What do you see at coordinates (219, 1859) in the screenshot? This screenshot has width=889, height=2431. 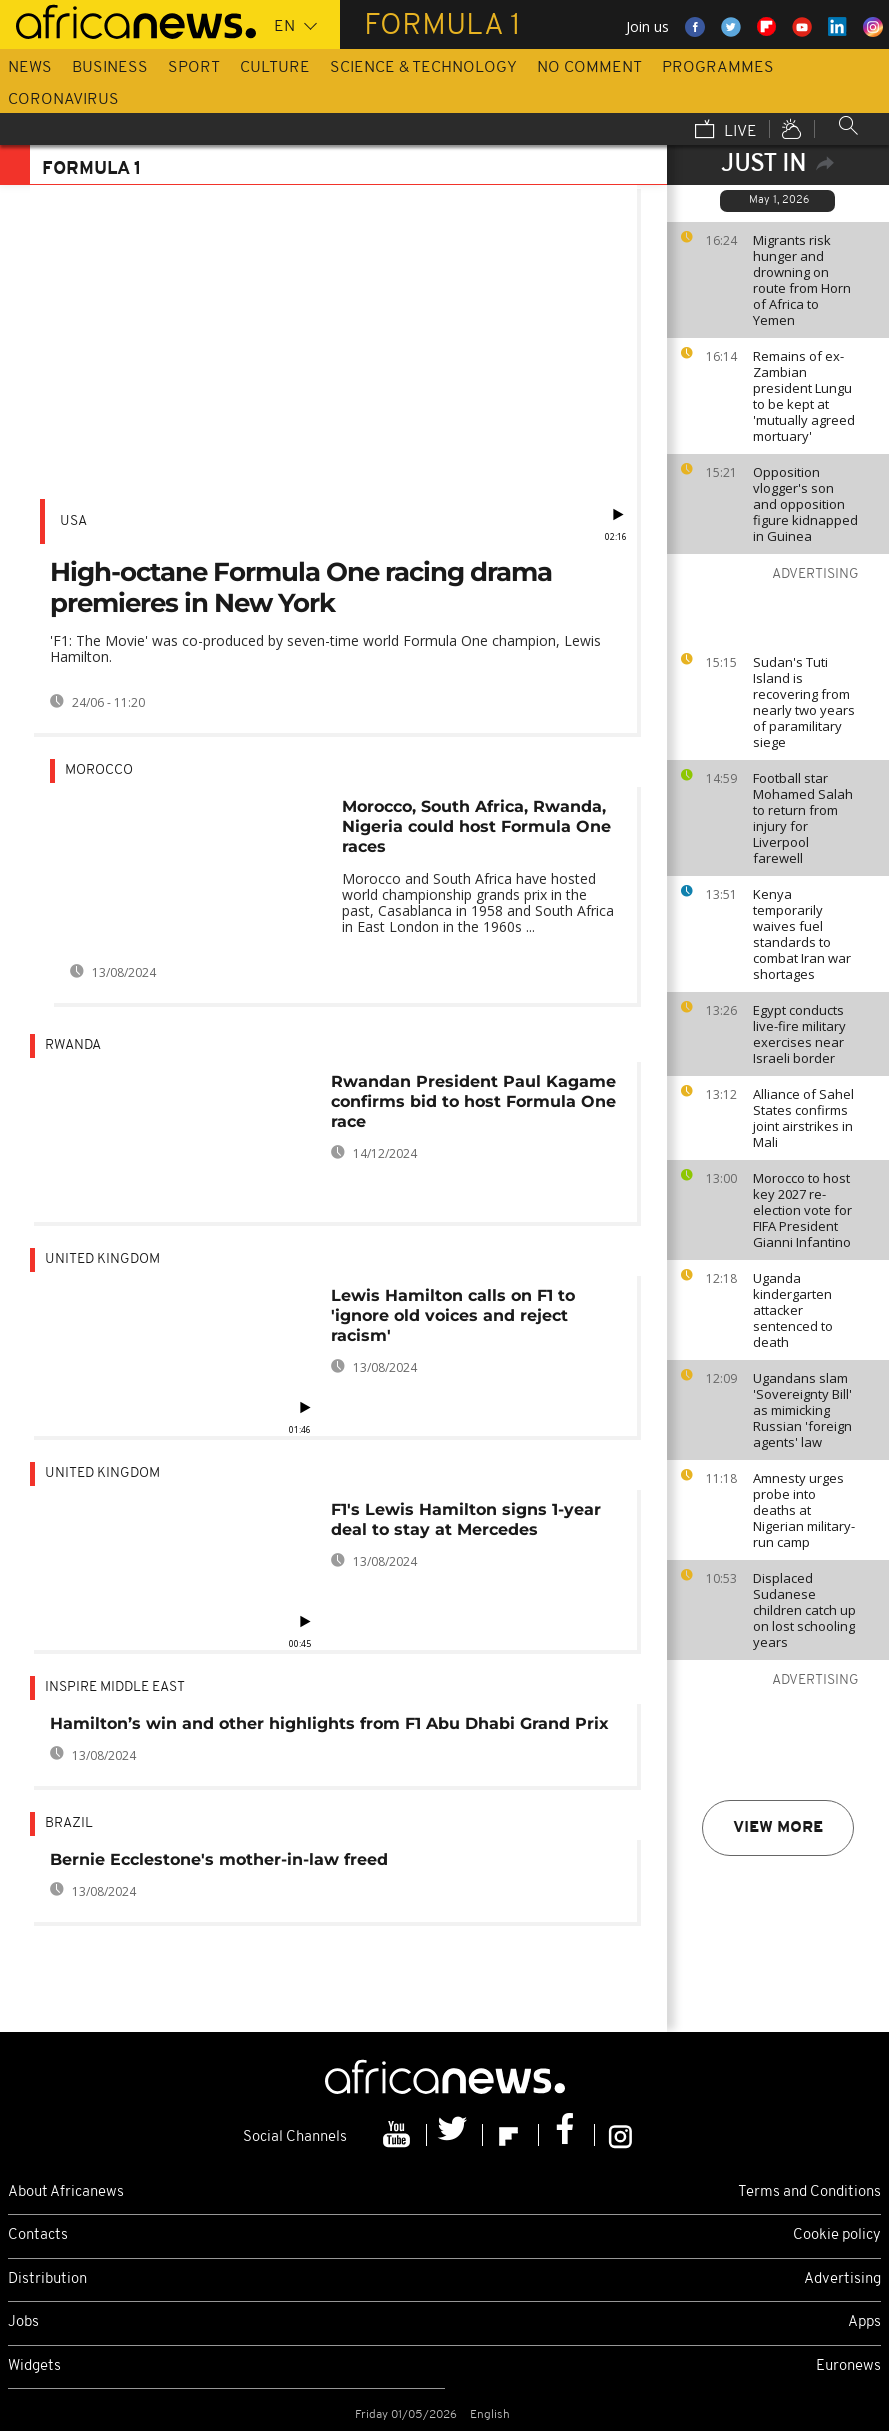 I see `Bernie Ecclestone's mother-in-law freed` at bounding box center [219, 1859].